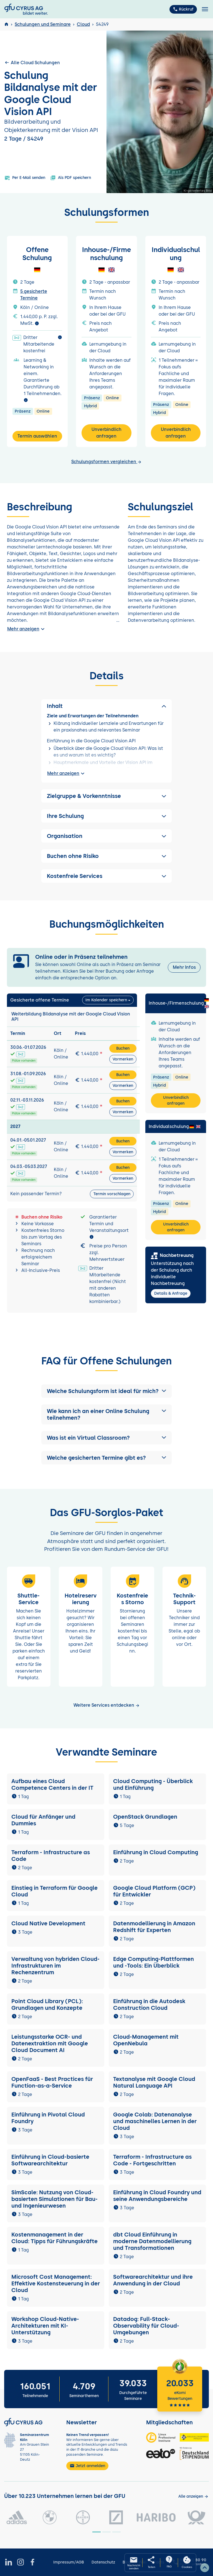 This screenshot has width=213, height=2576. Describe the element at coordinates (123, 1048) in the screenshot. I see `Buchen` at that location.